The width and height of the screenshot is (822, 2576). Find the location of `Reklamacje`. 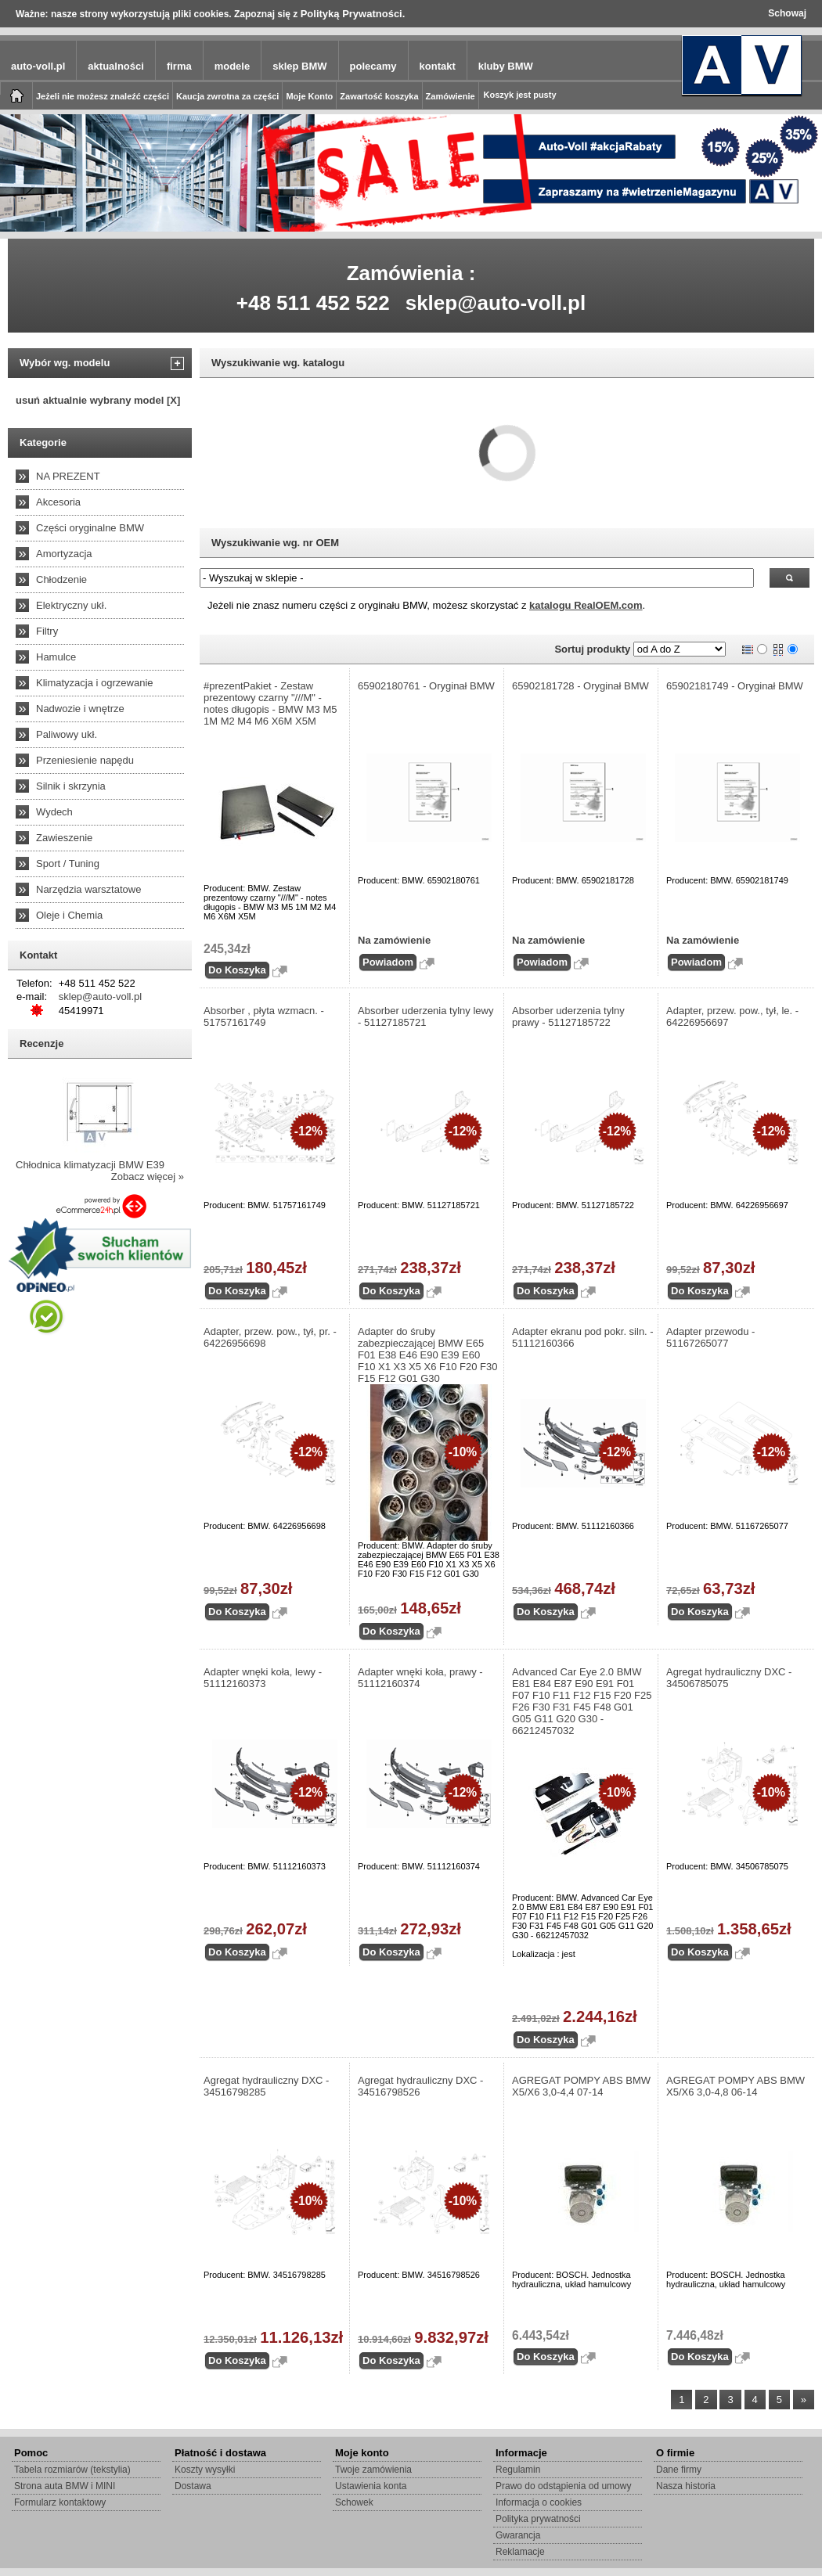

Reklamacje is located at coordinates (520, 2551).